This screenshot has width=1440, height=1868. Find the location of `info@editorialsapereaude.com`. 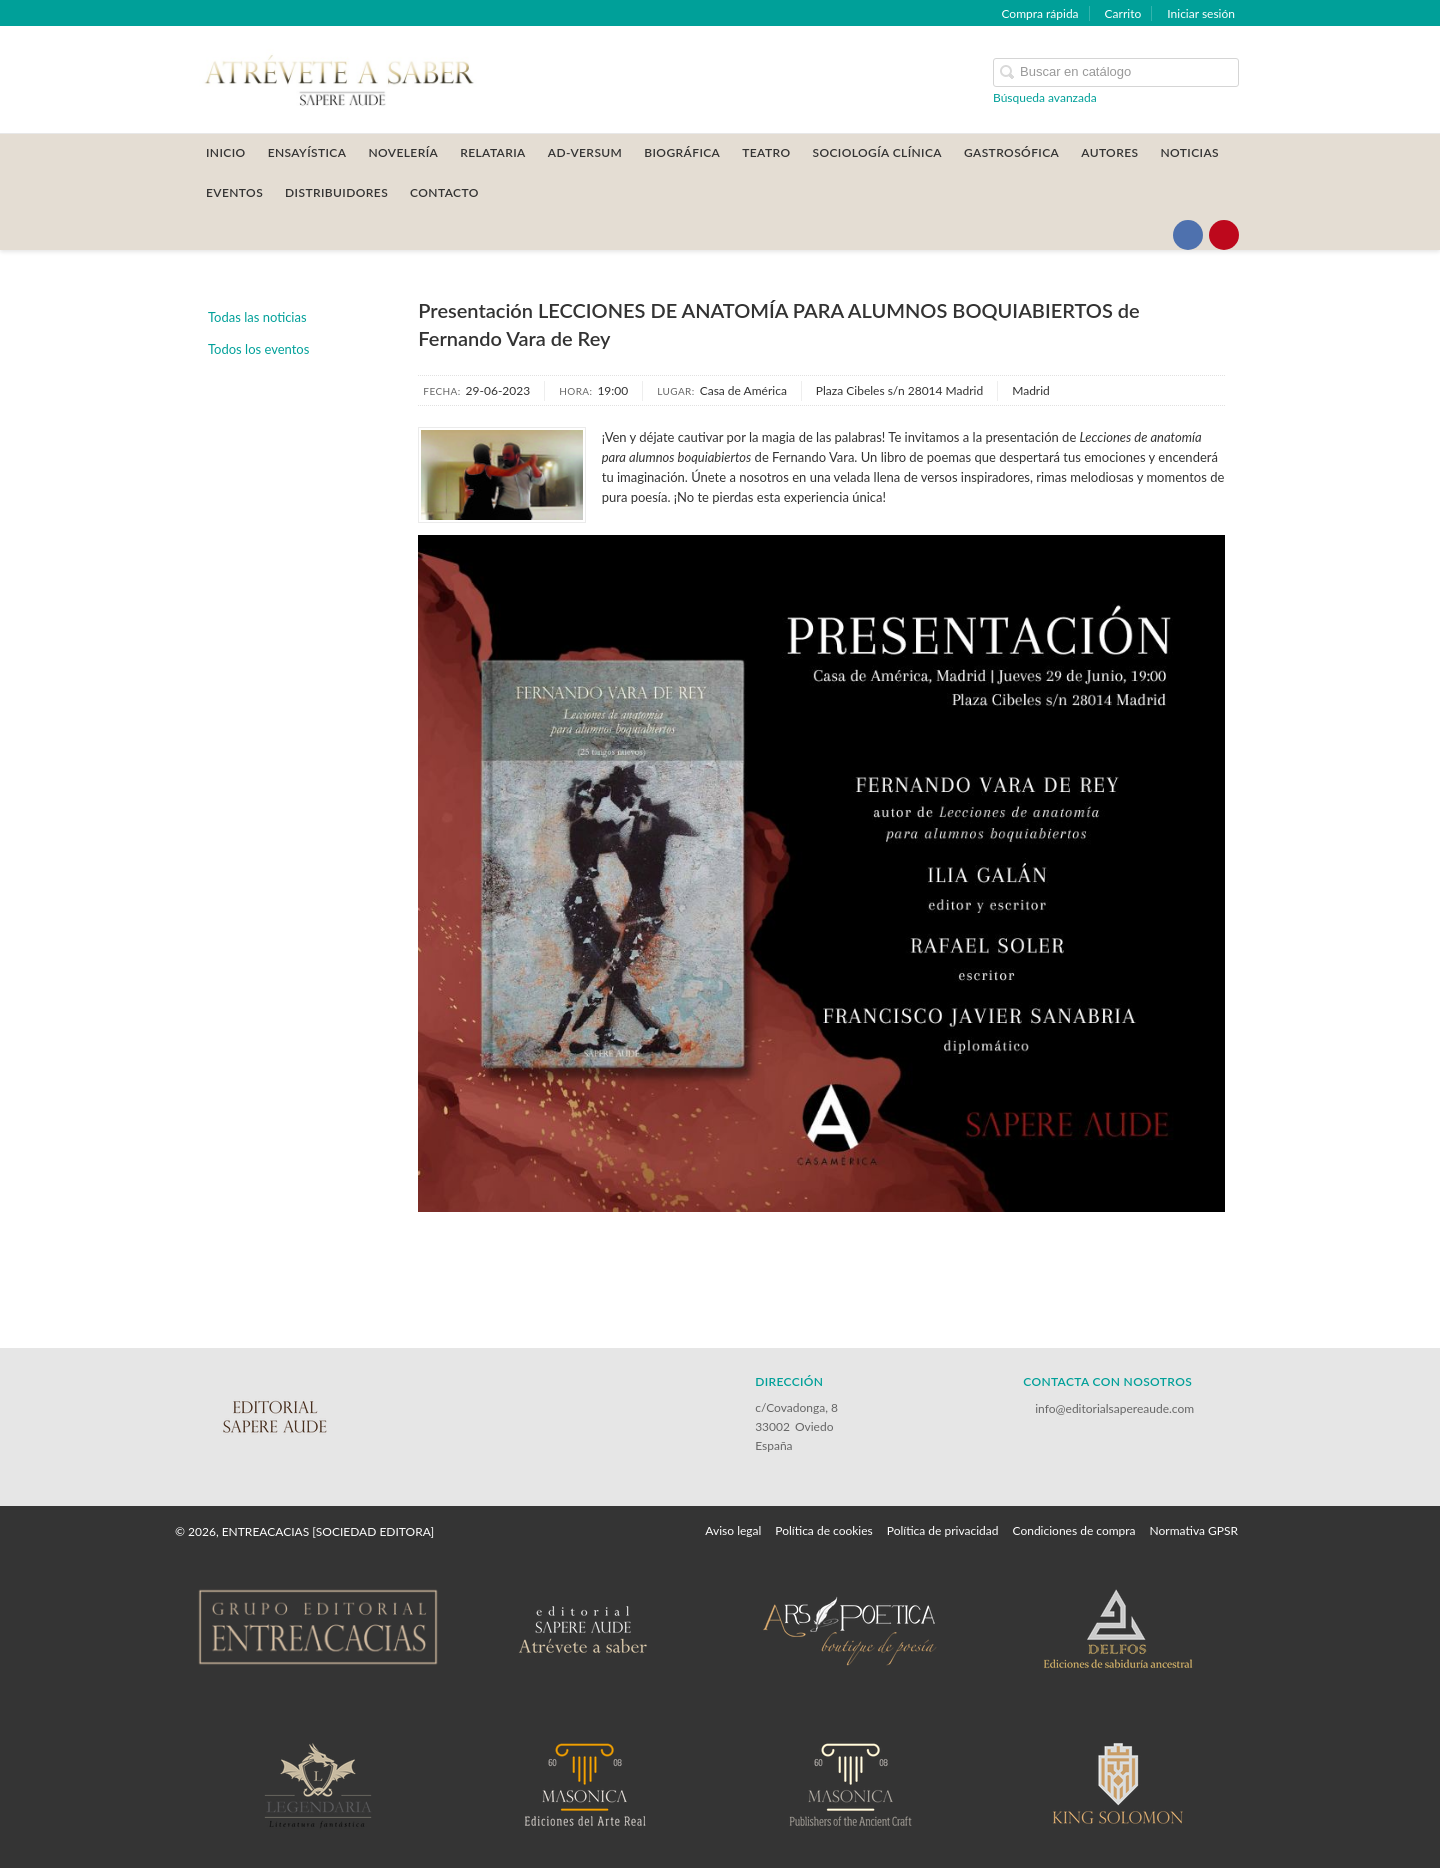

info@editorialsapereaude.com is located at coordinates (1114, 1408).